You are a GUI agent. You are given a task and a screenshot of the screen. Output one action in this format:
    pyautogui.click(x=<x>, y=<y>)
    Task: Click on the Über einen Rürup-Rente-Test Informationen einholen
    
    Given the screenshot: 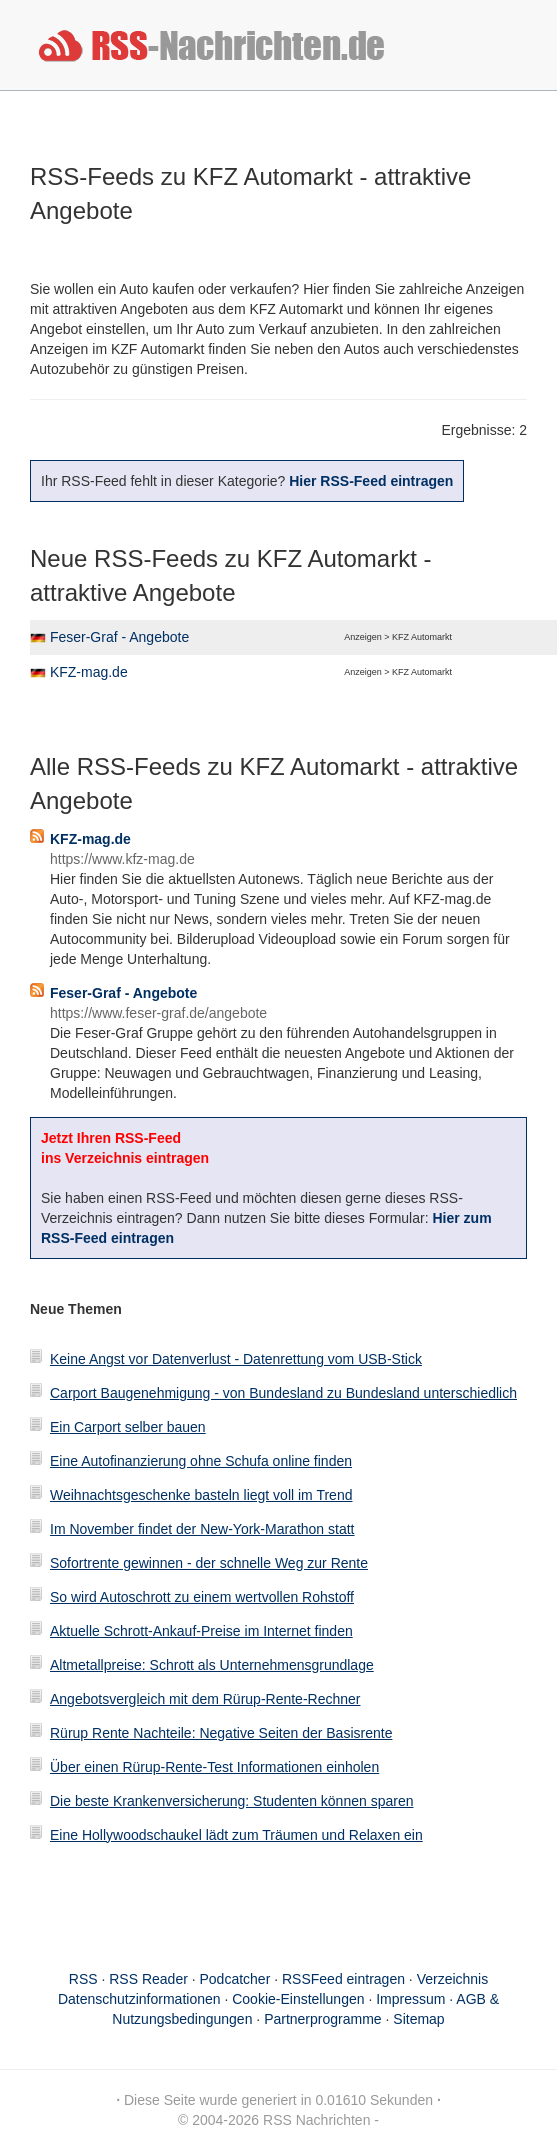 What is the action you would take?
    pyautogui.click(x=214, y=1767)
    